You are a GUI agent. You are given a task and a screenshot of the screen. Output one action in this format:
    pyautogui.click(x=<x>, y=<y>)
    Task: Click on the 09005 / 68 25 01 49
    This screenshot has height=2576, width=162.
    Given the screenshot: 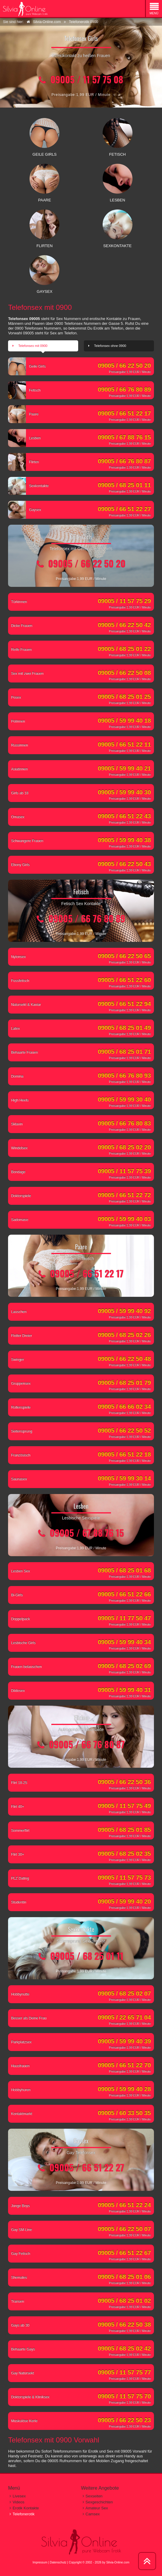 What is the action you would take?
    pyautogui.click(x=124, y=1027)
    